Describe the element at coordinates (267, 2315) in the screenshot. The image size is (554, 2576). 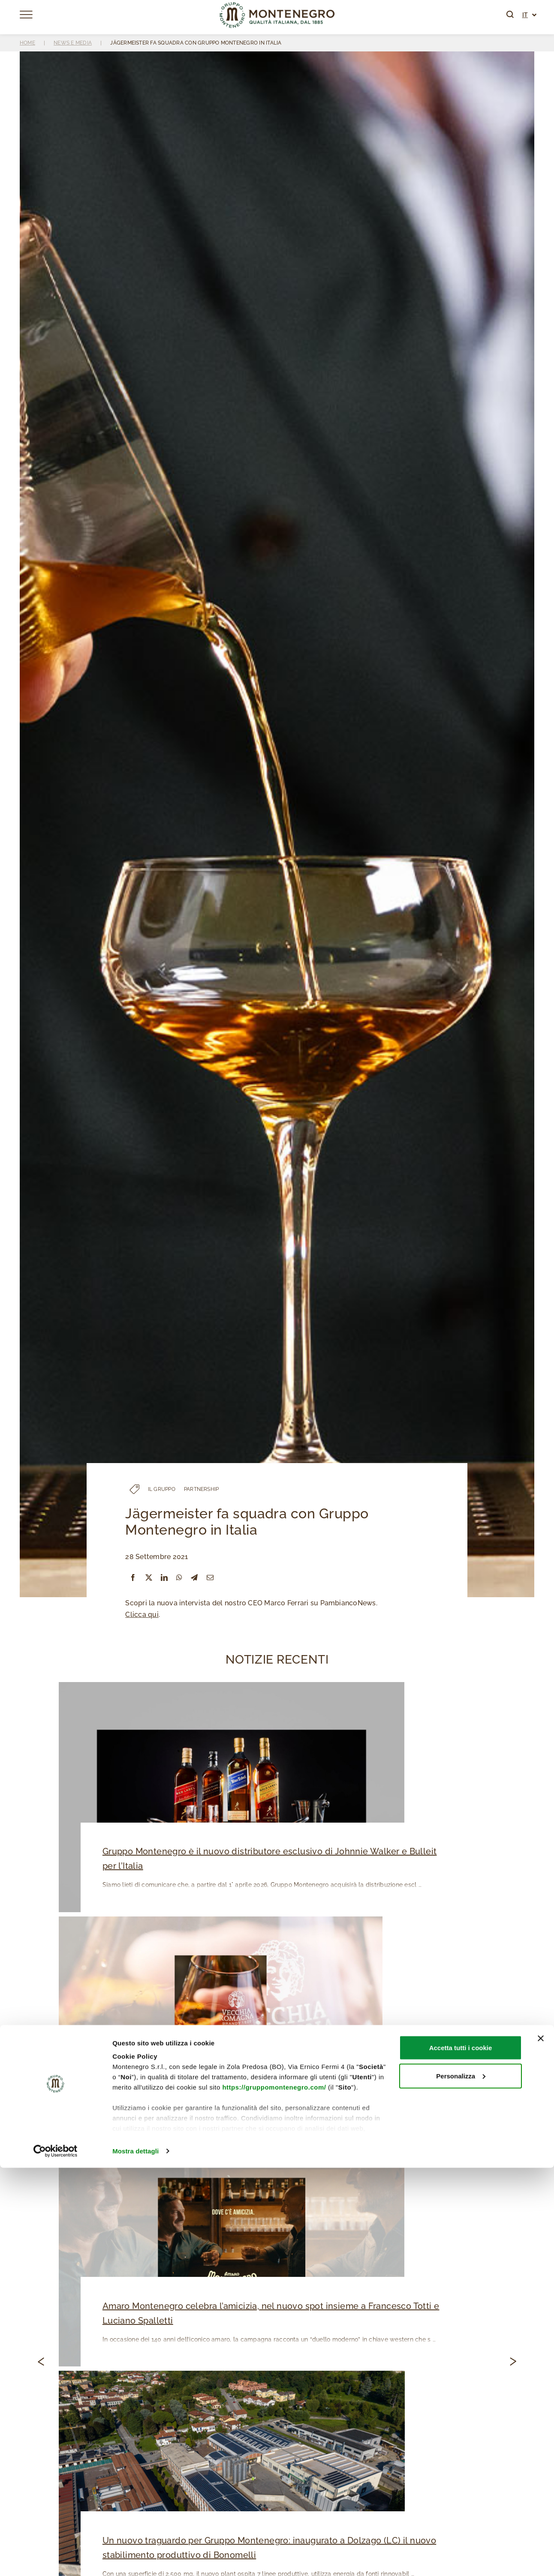
I see `Amaro Montenegro celebra l’amicizia, nel nuovo spot insieme a Francesco Totti e Luciano Spalletti` at that location.